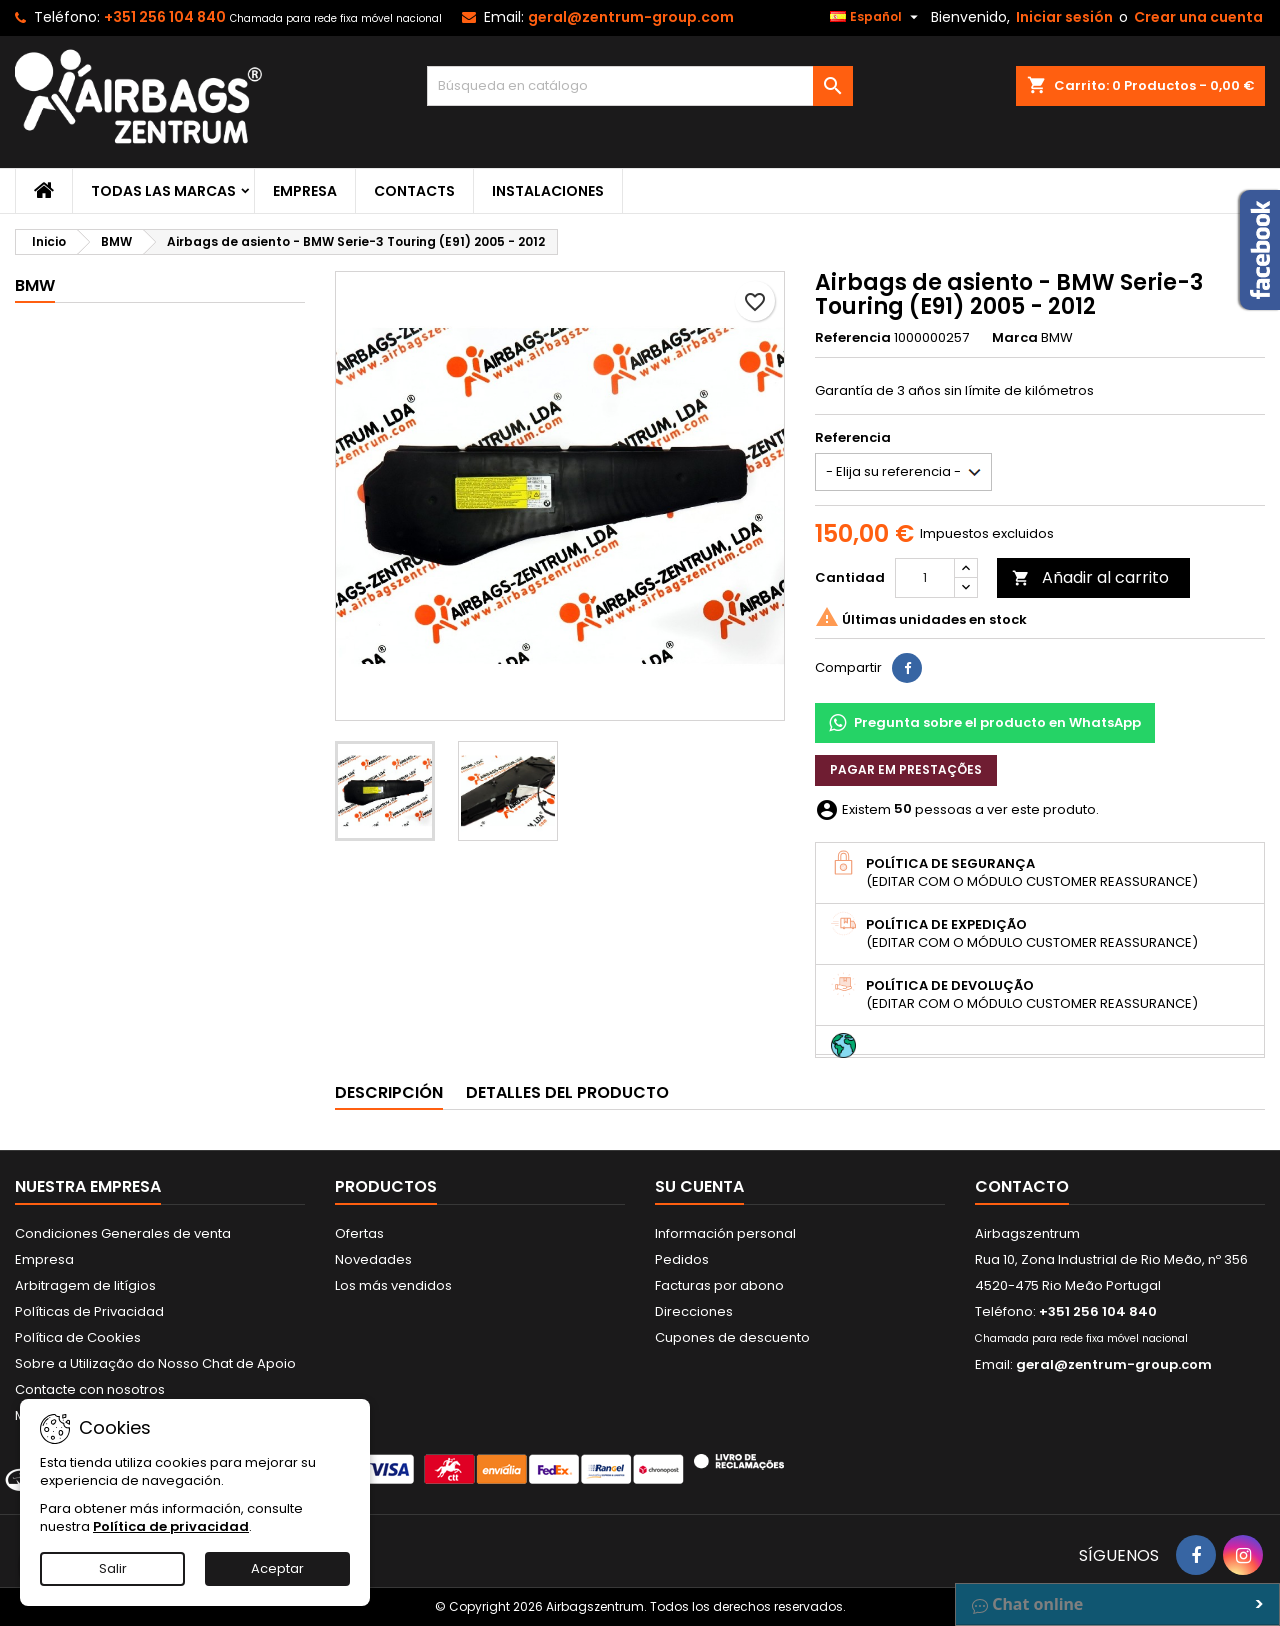 The width and height of the screenshot is (1280, 1626). Describe the element at coordinates (359, 1233) in the screenshot. I see `Ofertas` at that location.